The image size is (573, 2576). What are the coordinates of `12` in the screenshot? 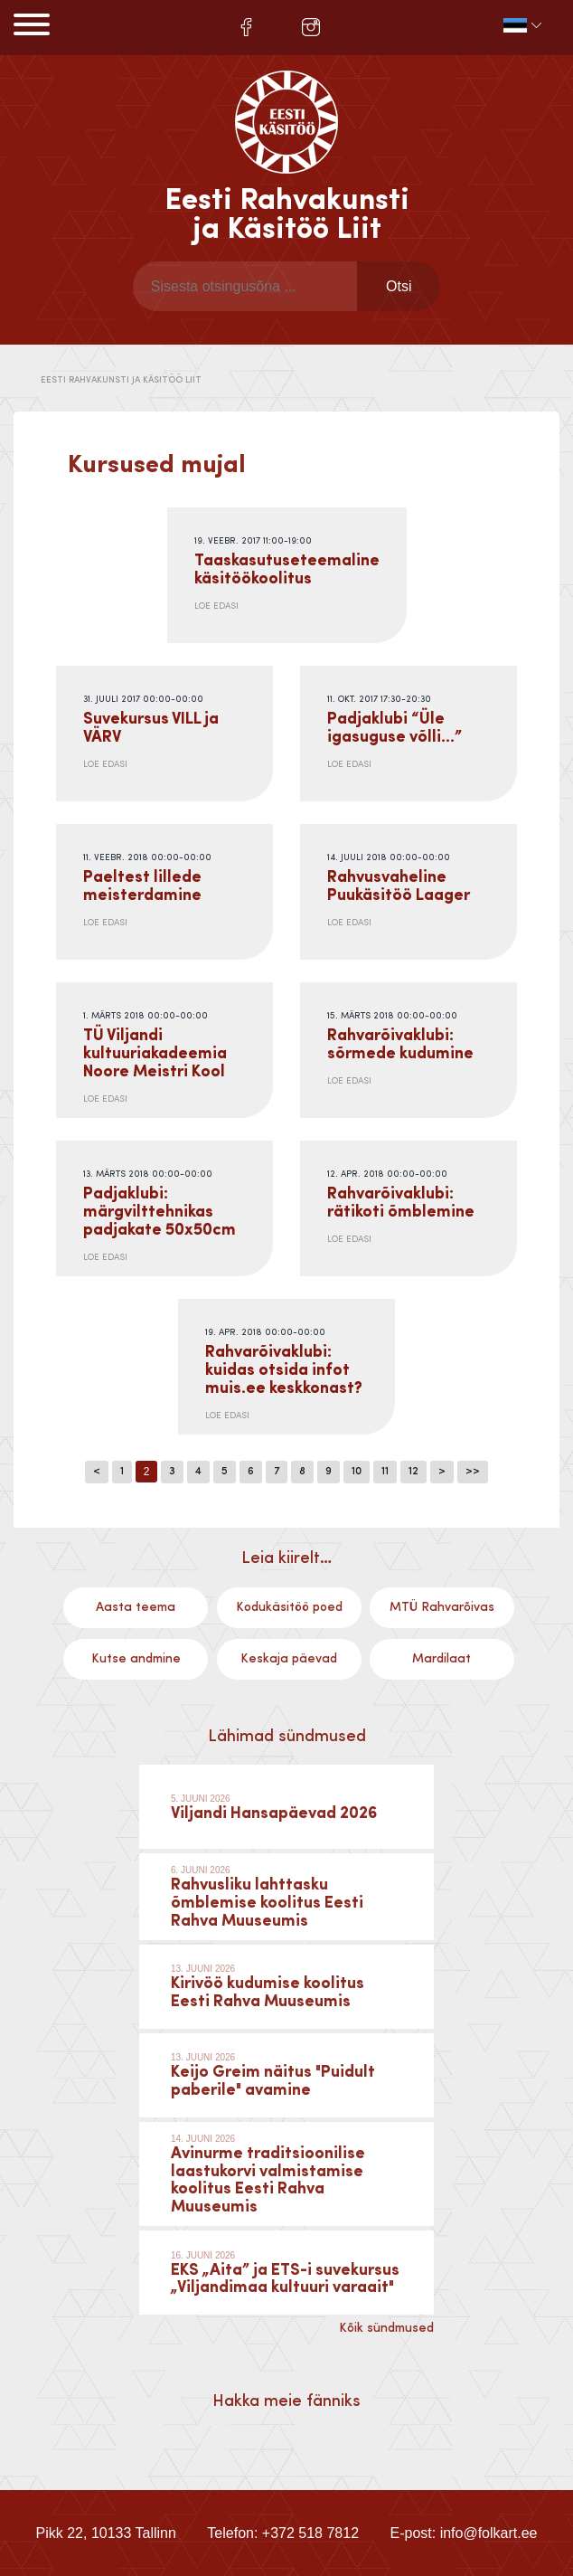 It's located at (413, 1471).